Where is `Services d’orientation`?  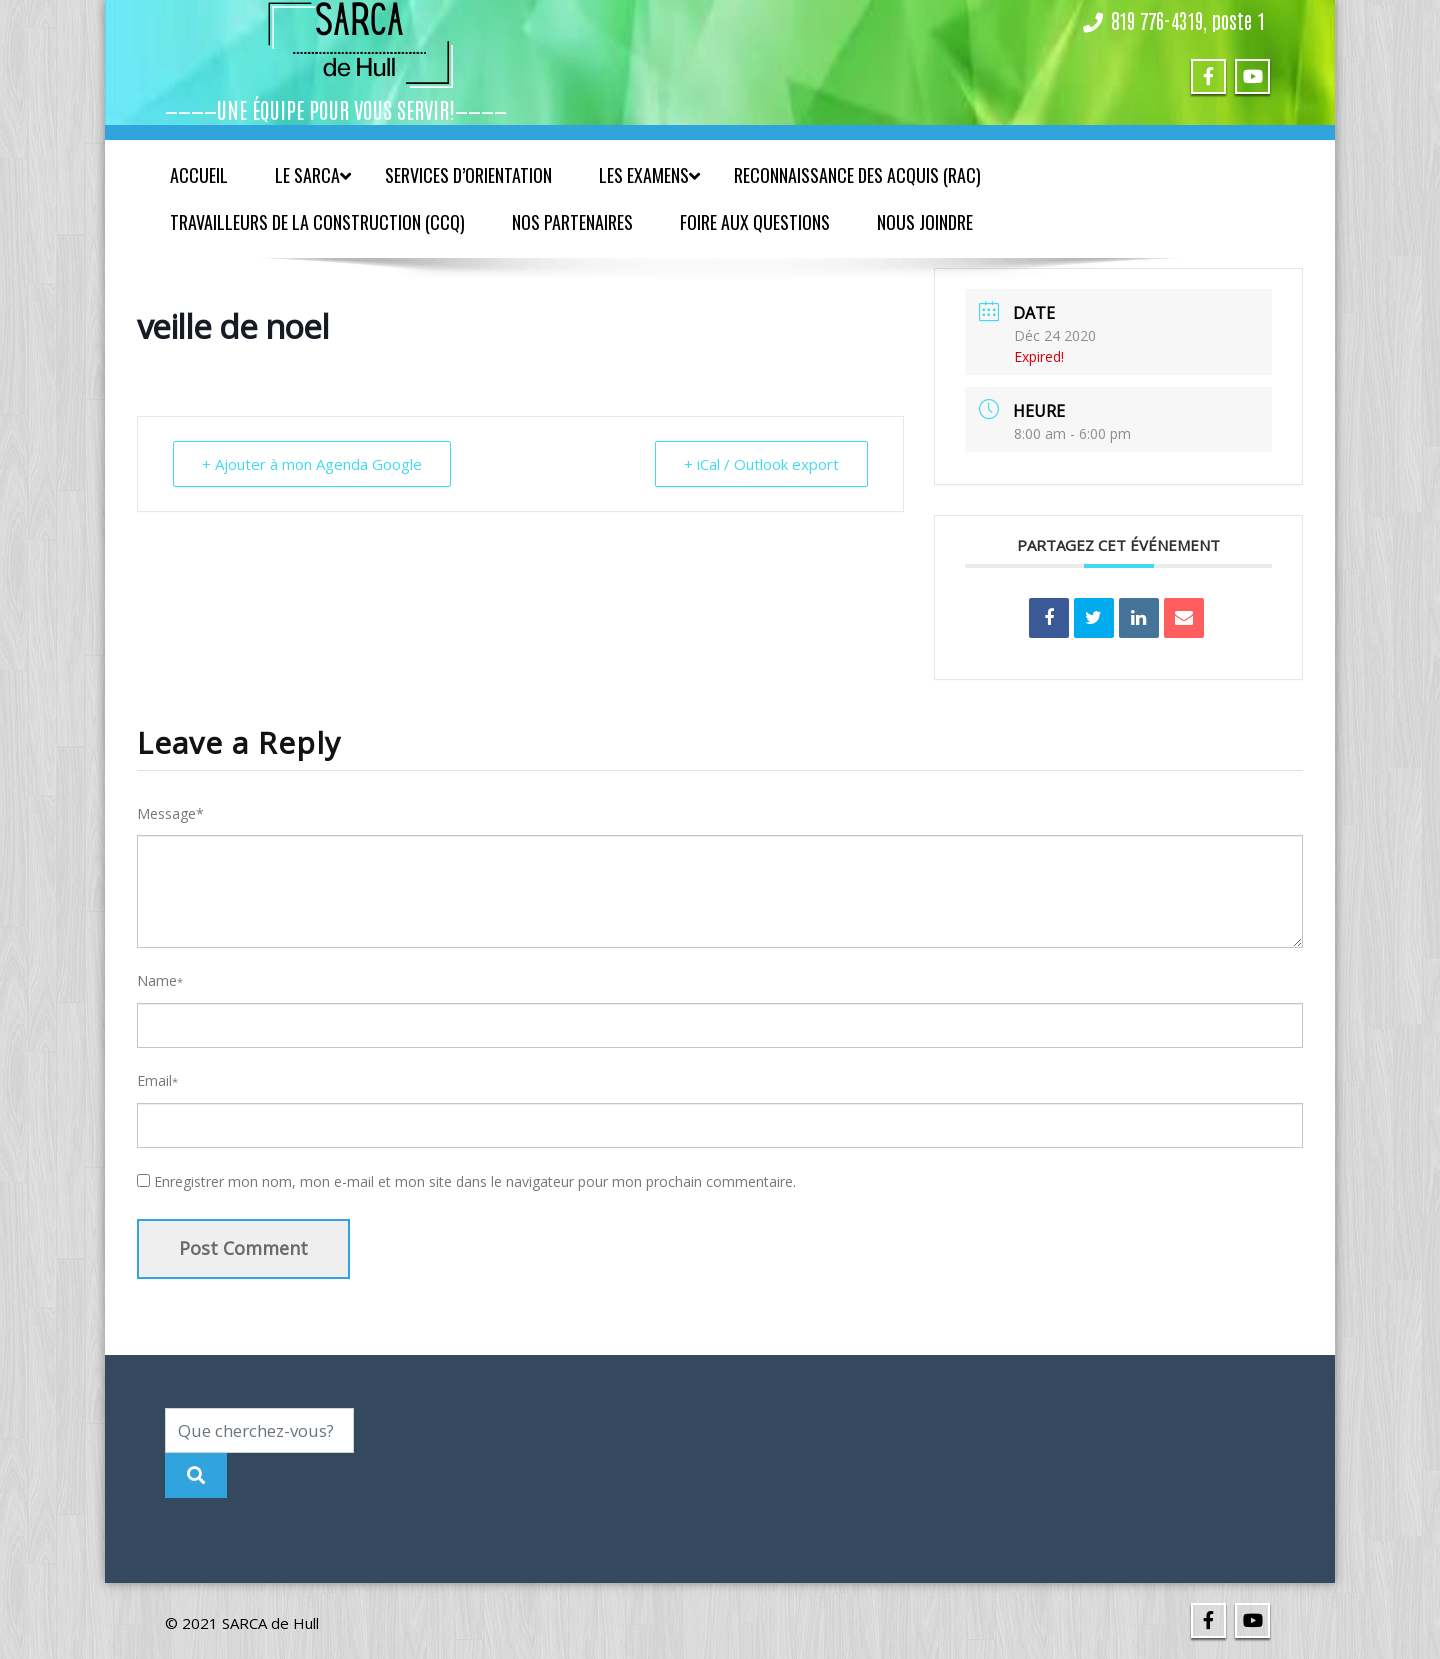
Services d’orientation is located at coordinates (468, 175).